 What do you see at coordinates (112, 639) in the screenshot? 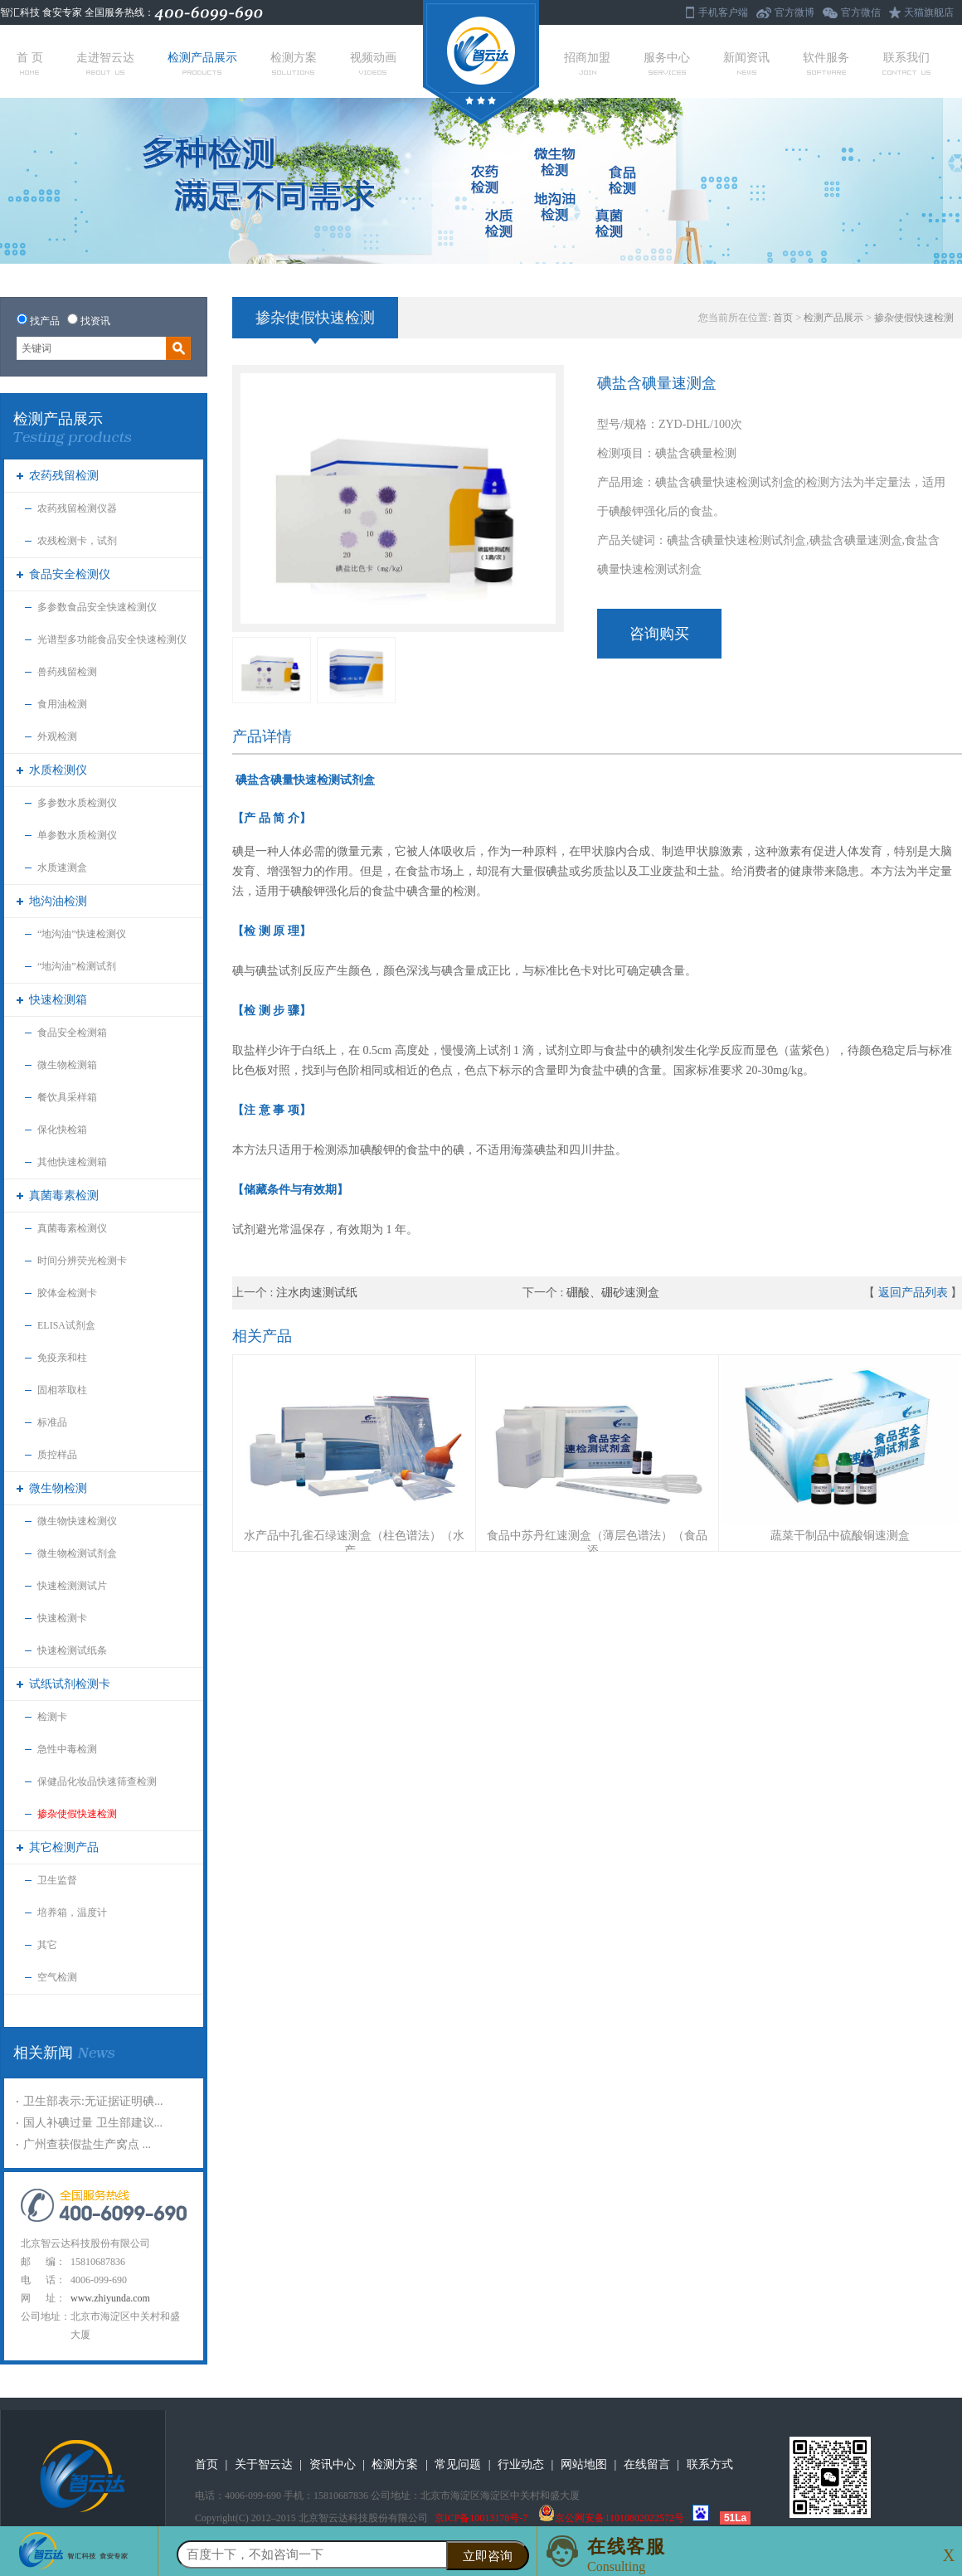
I see `光谱型多功能食品安全快速检测仪` at bounding box center [112, 639].